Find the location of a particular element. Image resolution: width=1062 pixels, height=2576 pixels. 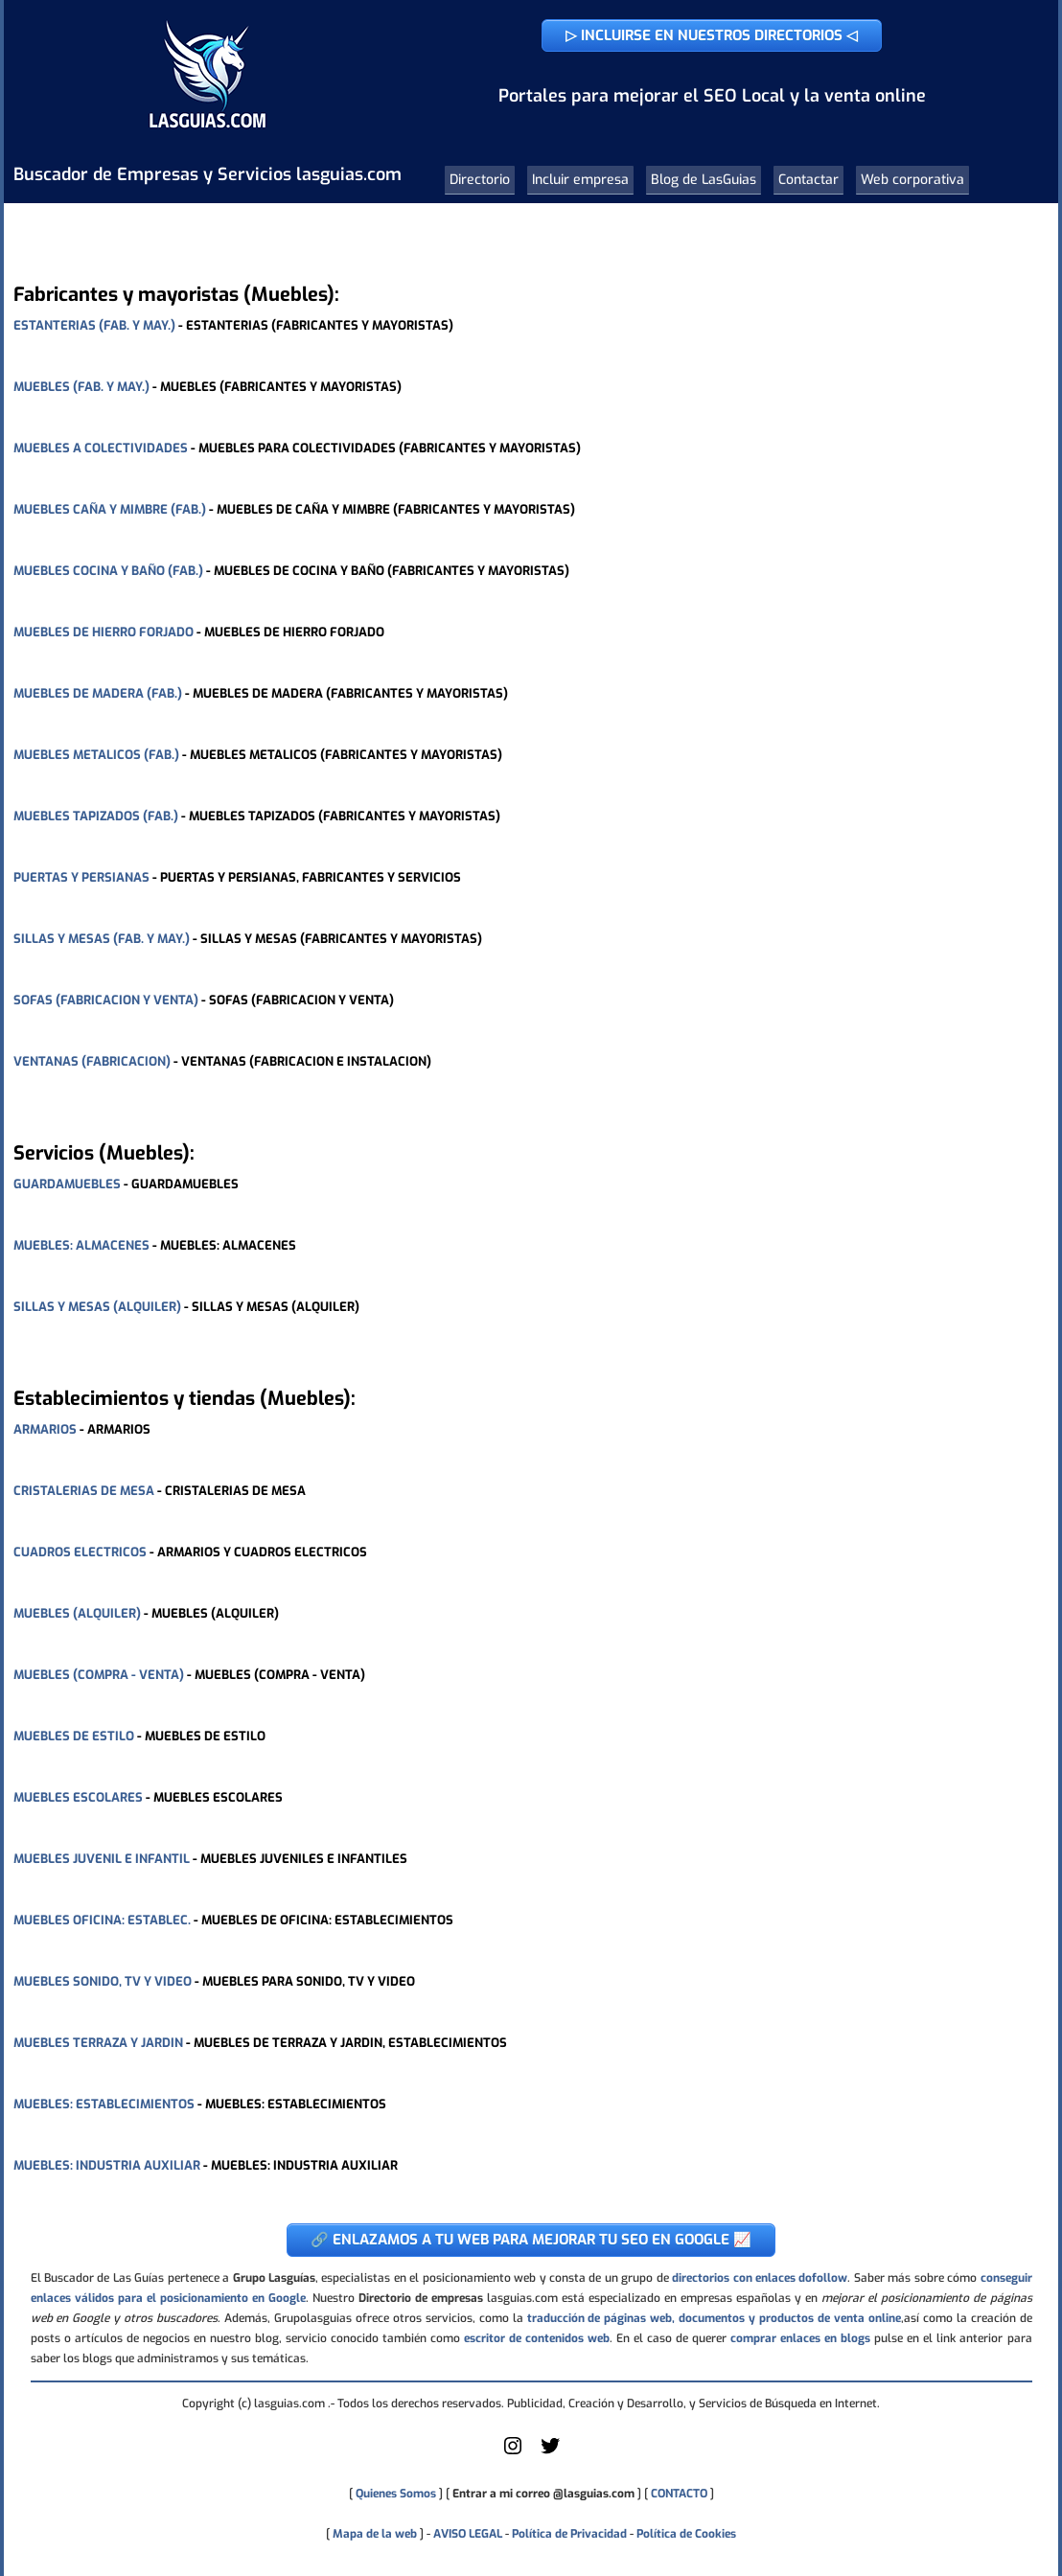

MUEBLES TERRAZA Y JARDIN is located at coordinates (98, 2043).